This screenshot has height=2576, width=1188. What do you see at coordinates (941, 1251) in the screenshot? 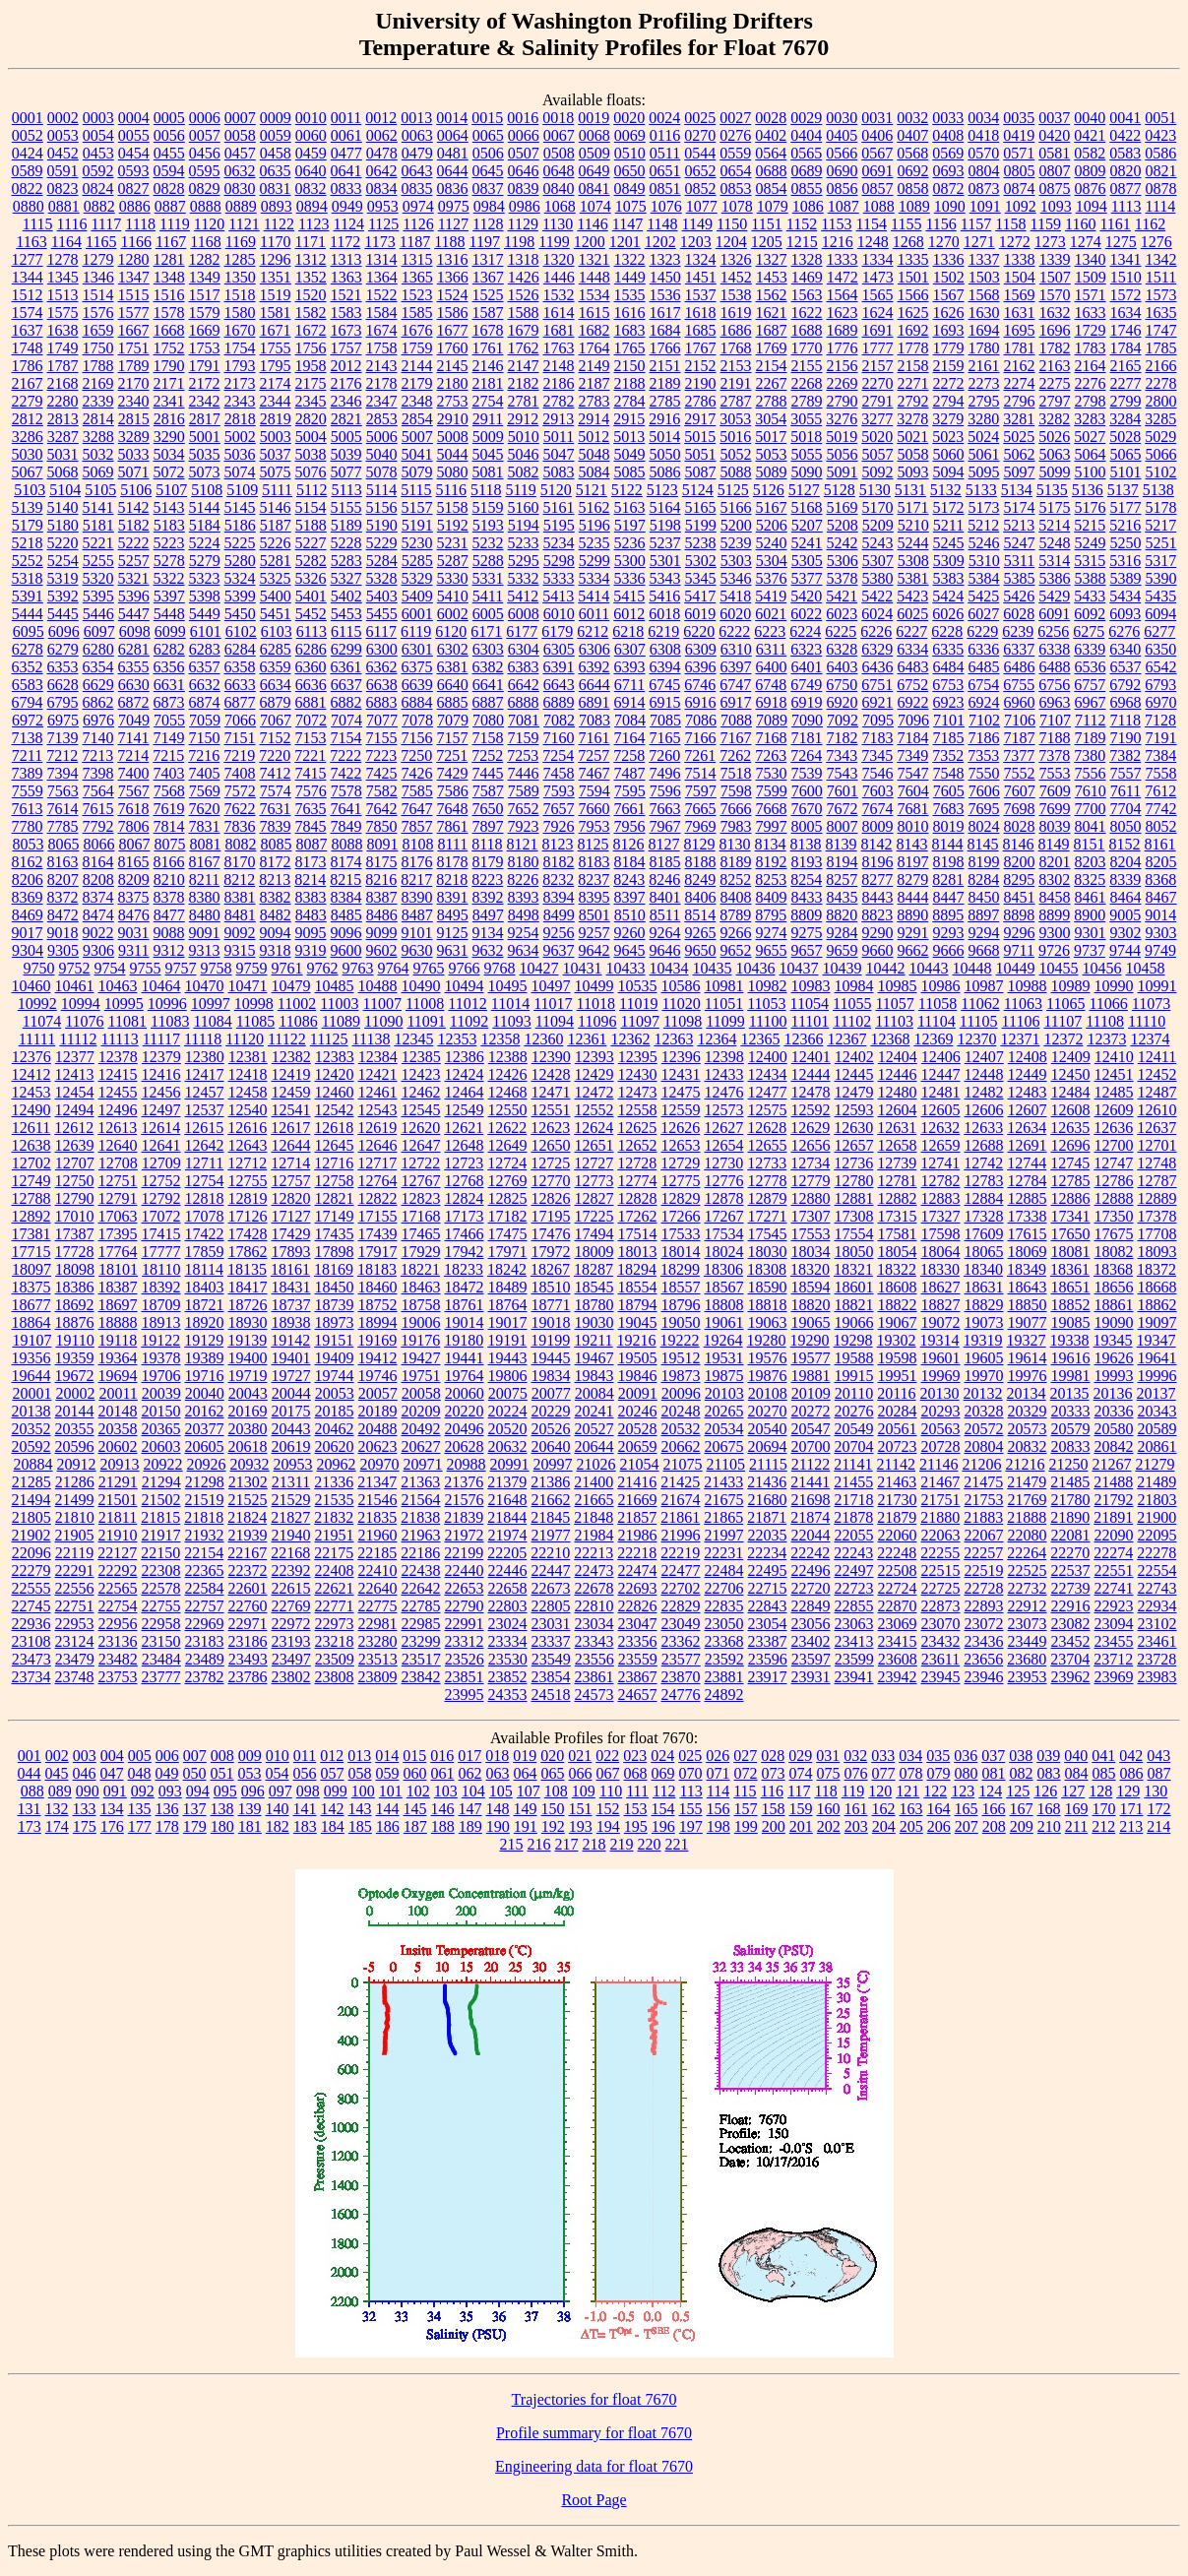
I see `18064` at bounding box center [941, 1251].